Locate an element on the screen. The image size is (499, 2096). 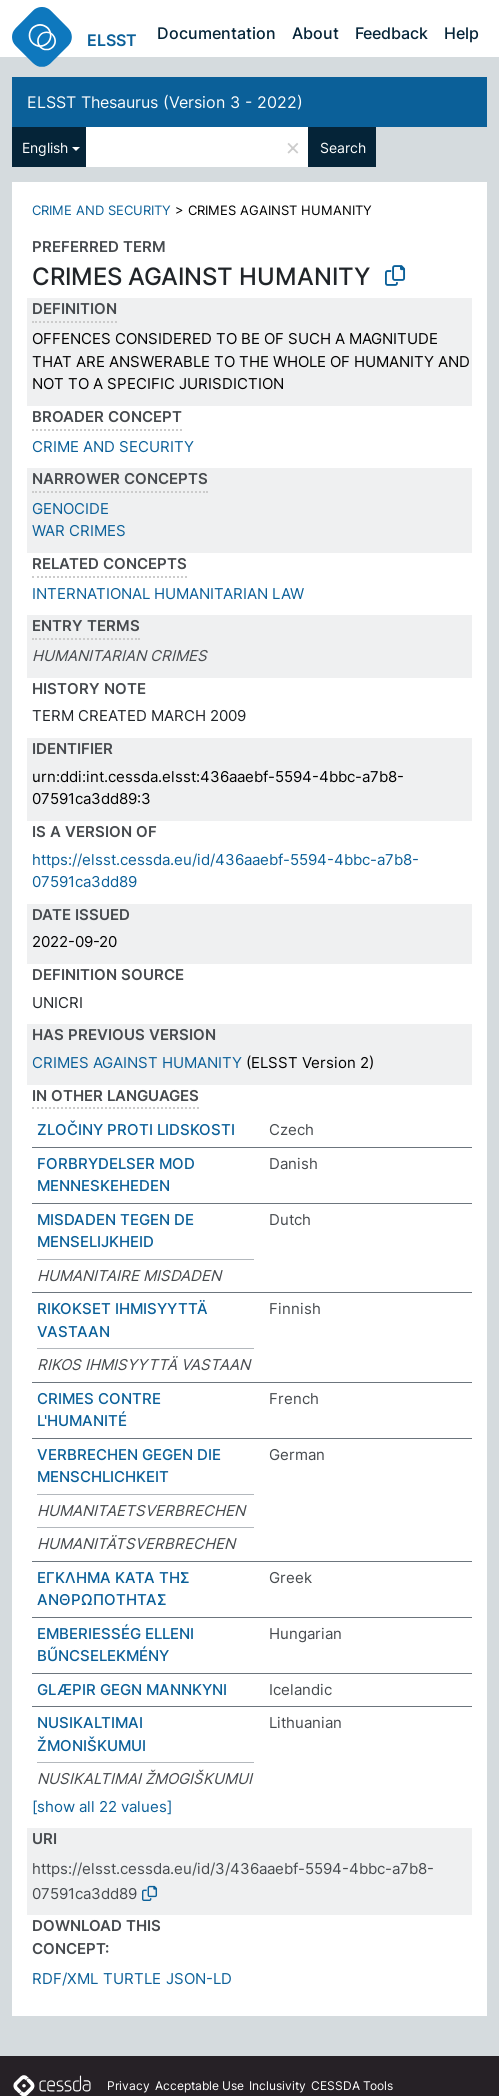
CRIME AND SECURITY is located at coordinates (101, 210).